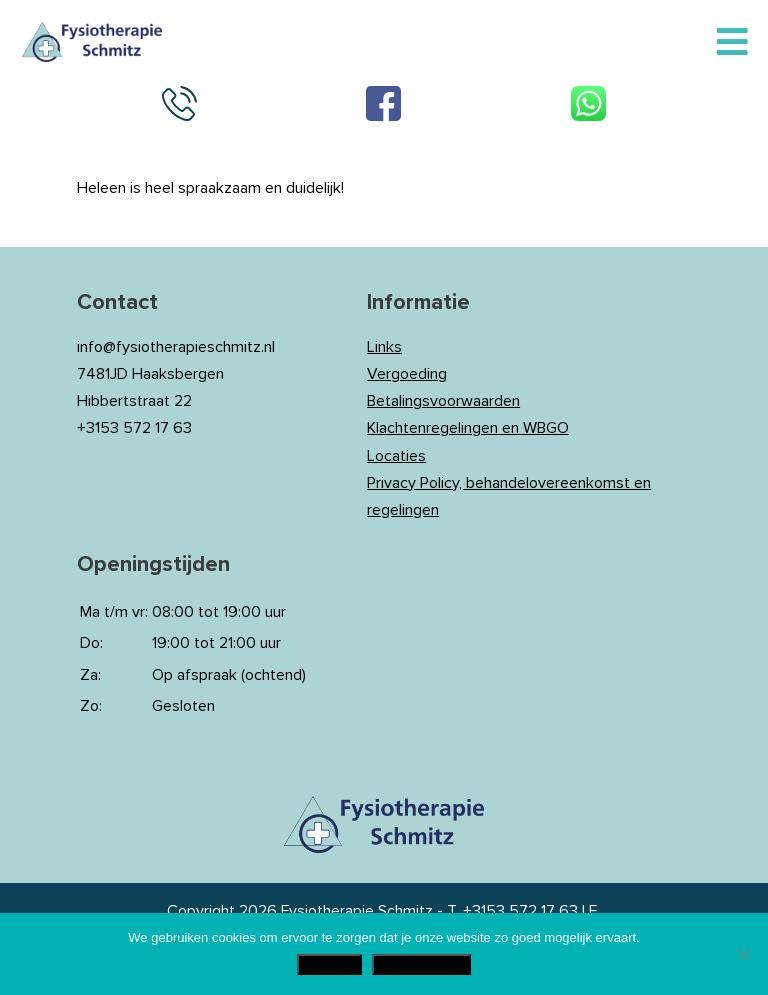  I want to click on Links, so click(384, 347).